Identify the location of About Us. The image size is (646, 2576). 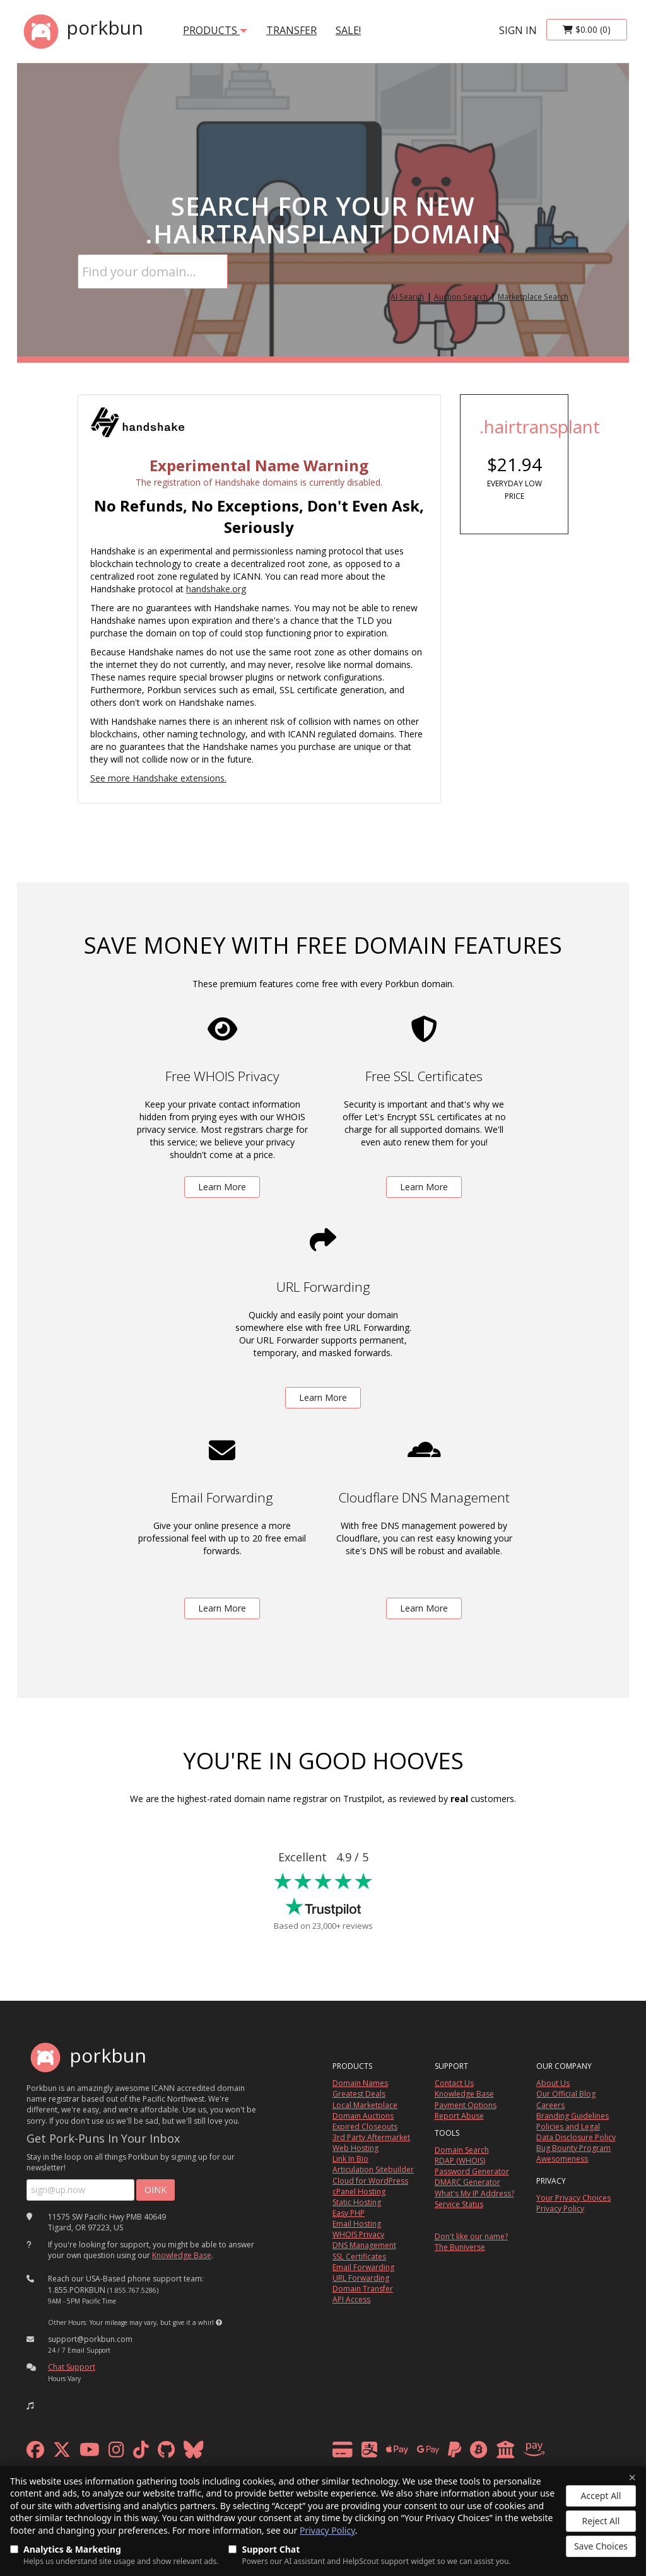
(553, 2083).